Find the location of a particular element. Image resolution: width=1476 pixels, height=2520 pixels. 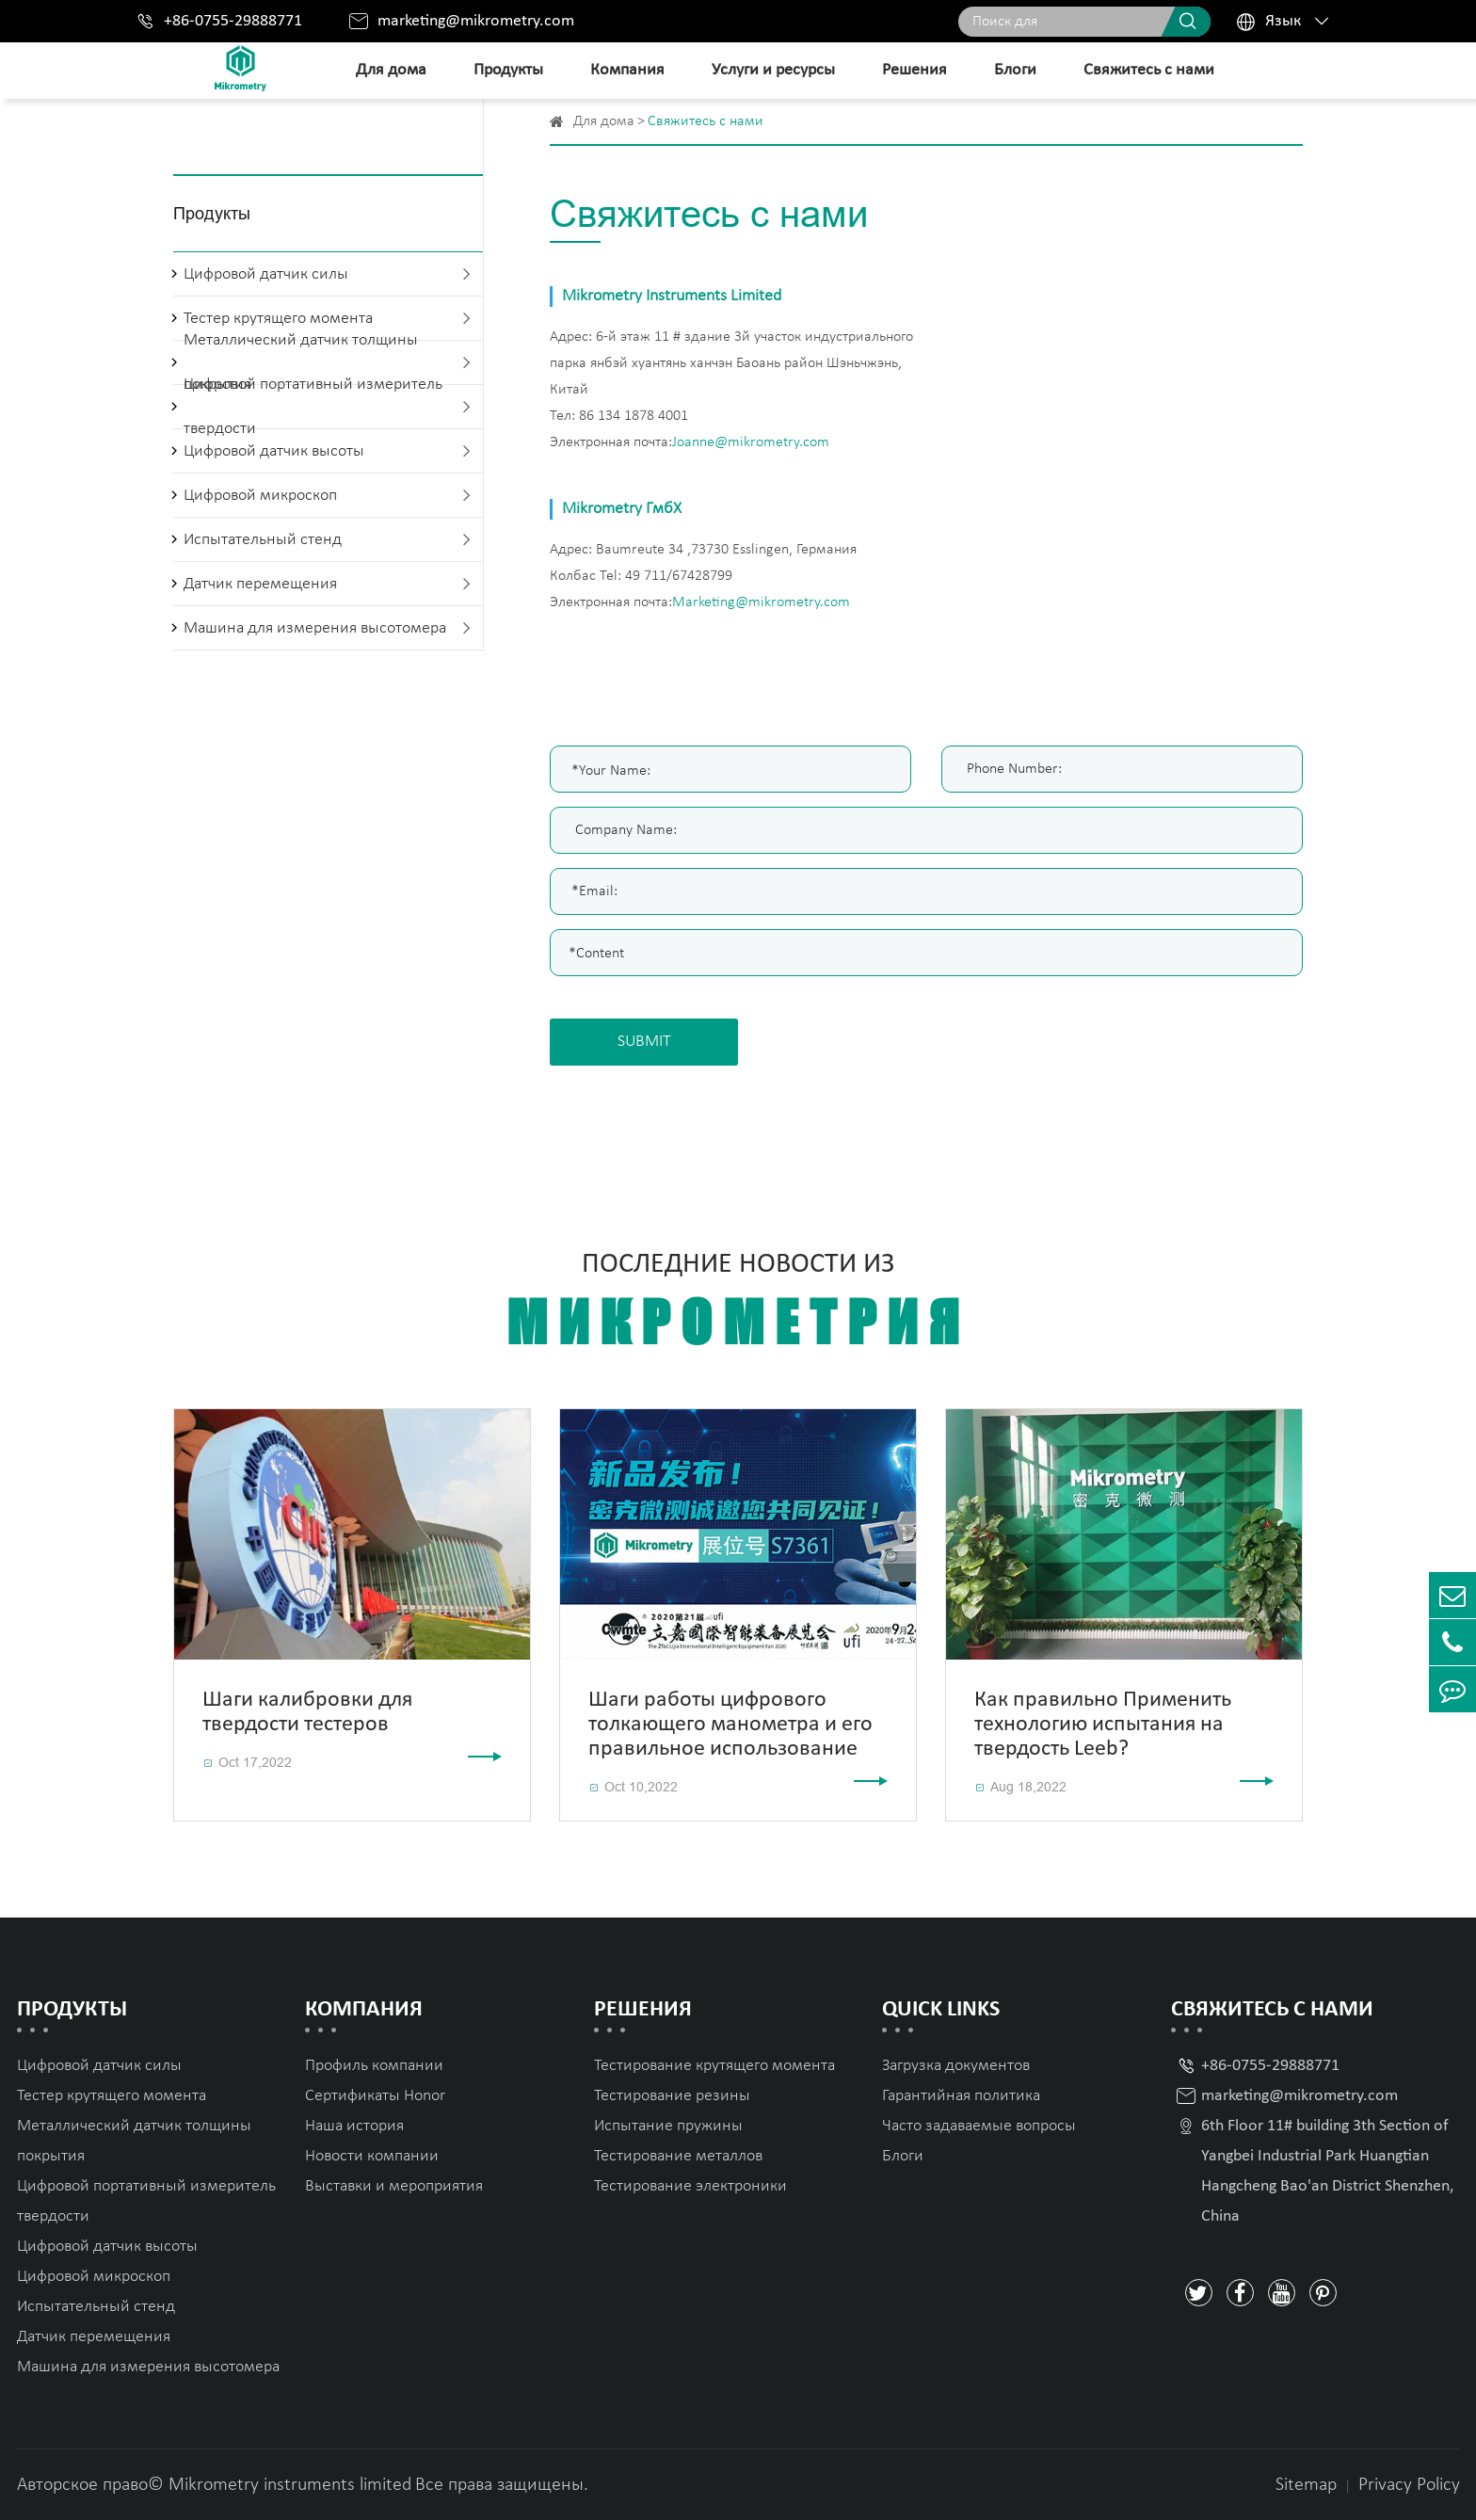

Marketing@mikrometry.com is located at coordinates (761, 602).